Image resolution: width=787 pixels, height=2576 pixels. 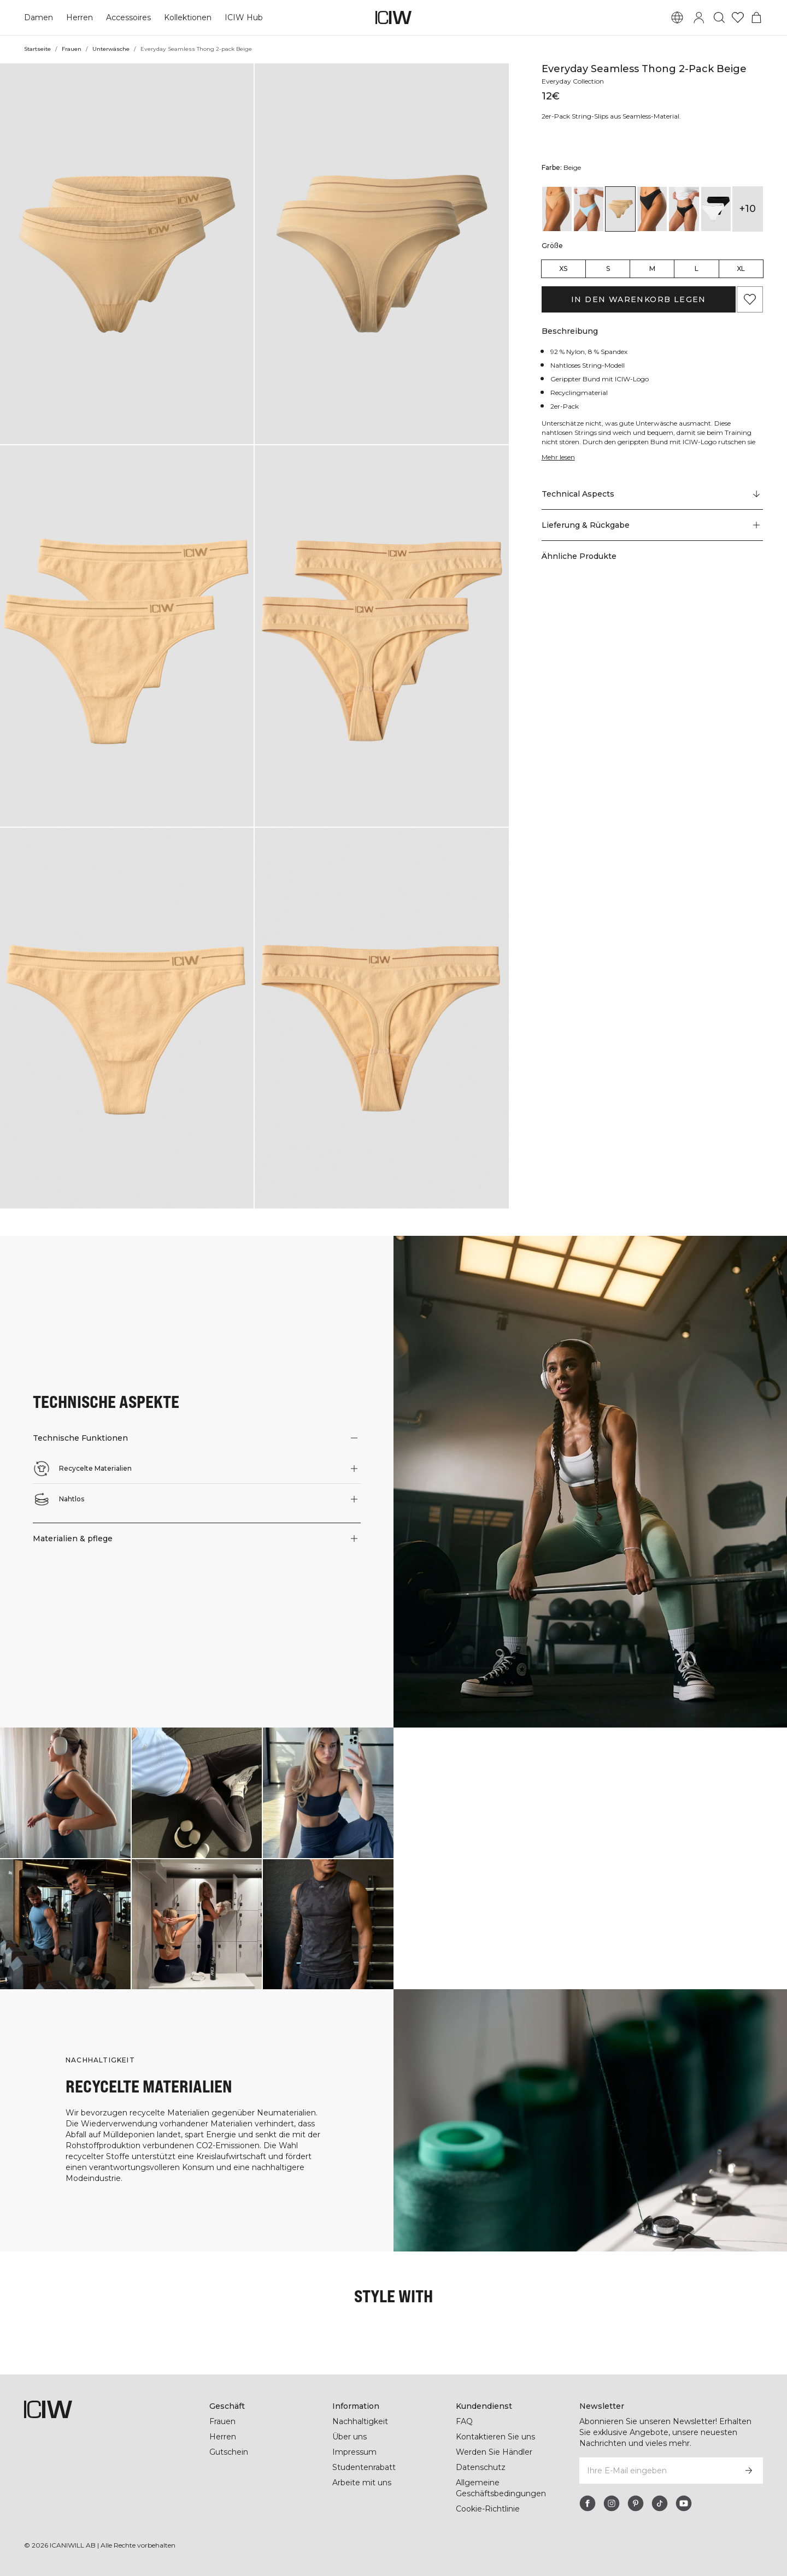 I want to click on XS [radio], so click(x=563, y=268).